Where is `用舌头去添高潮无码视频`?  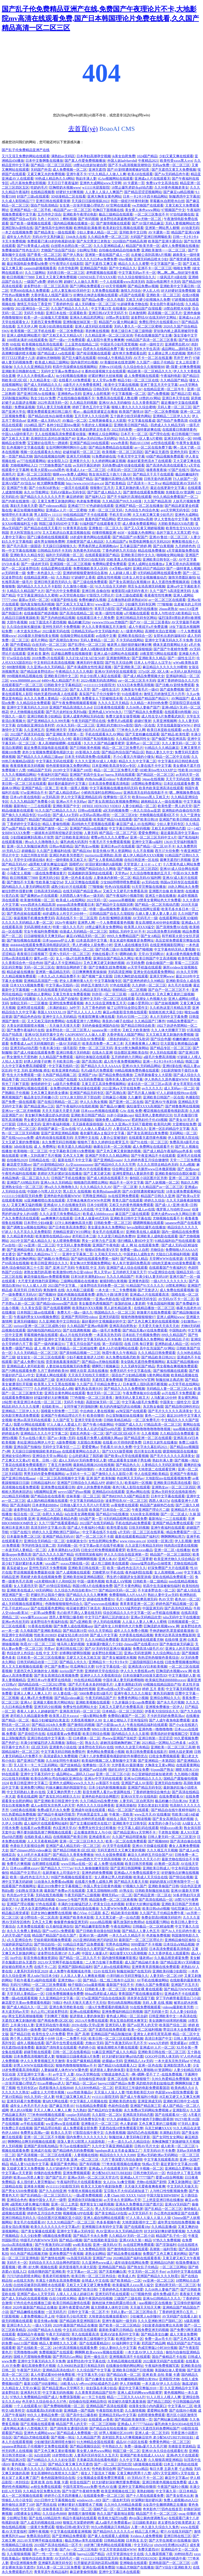
用舌头去添高潮无码视频 is located at coordinates (146, 586).